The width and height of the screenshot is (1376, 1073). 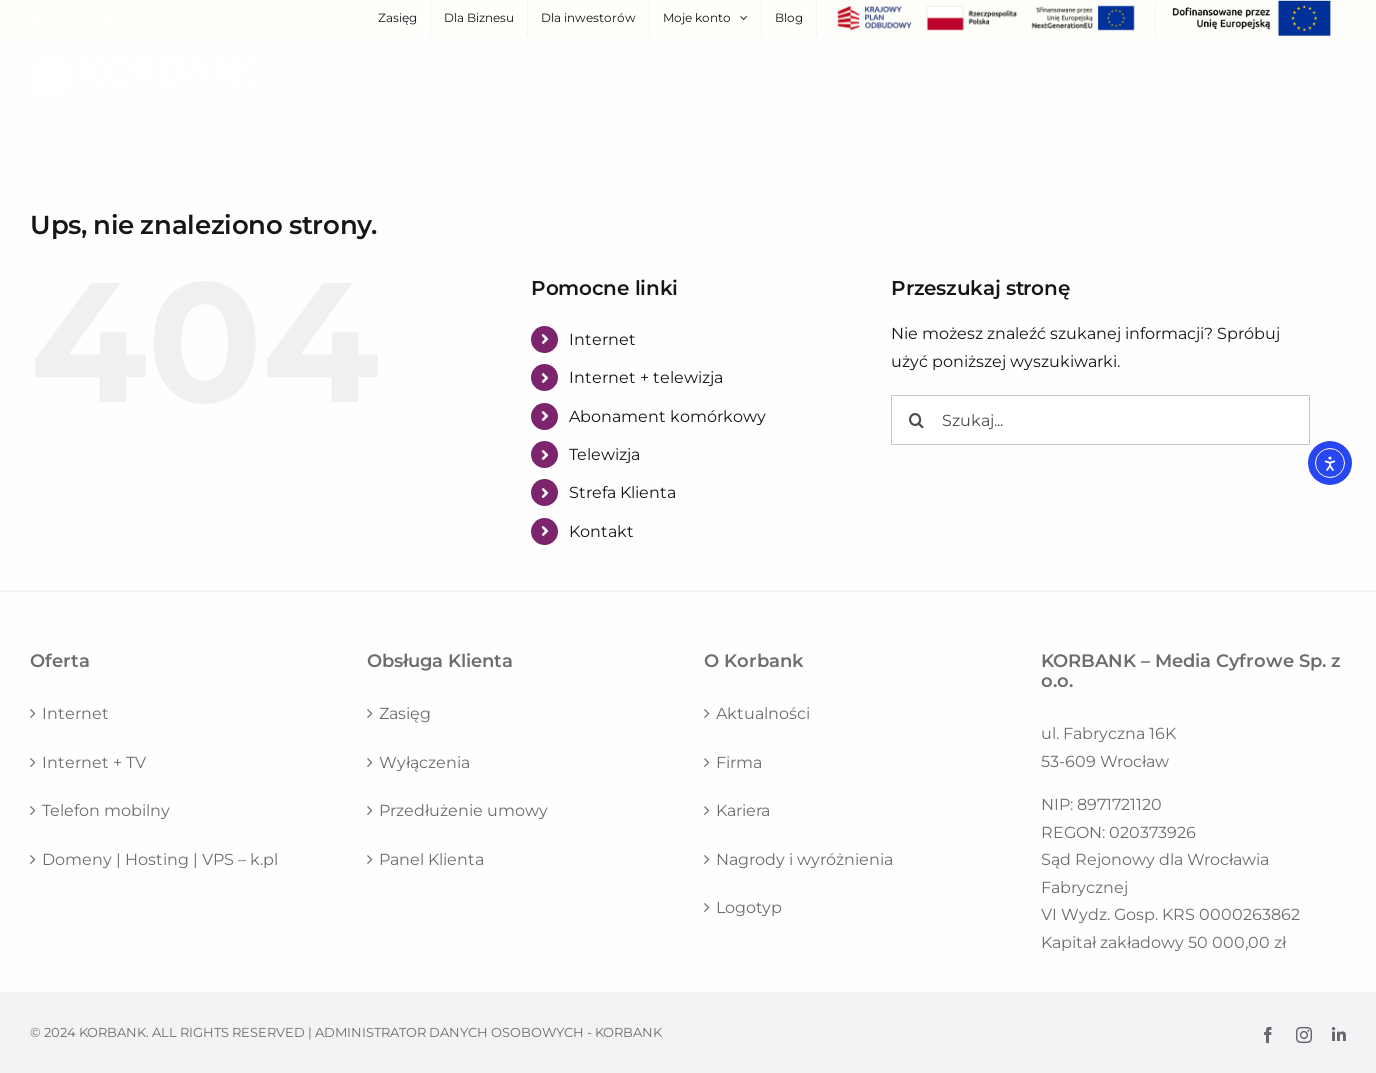 I want to click on Aktualności, so click(x=763, y=713).